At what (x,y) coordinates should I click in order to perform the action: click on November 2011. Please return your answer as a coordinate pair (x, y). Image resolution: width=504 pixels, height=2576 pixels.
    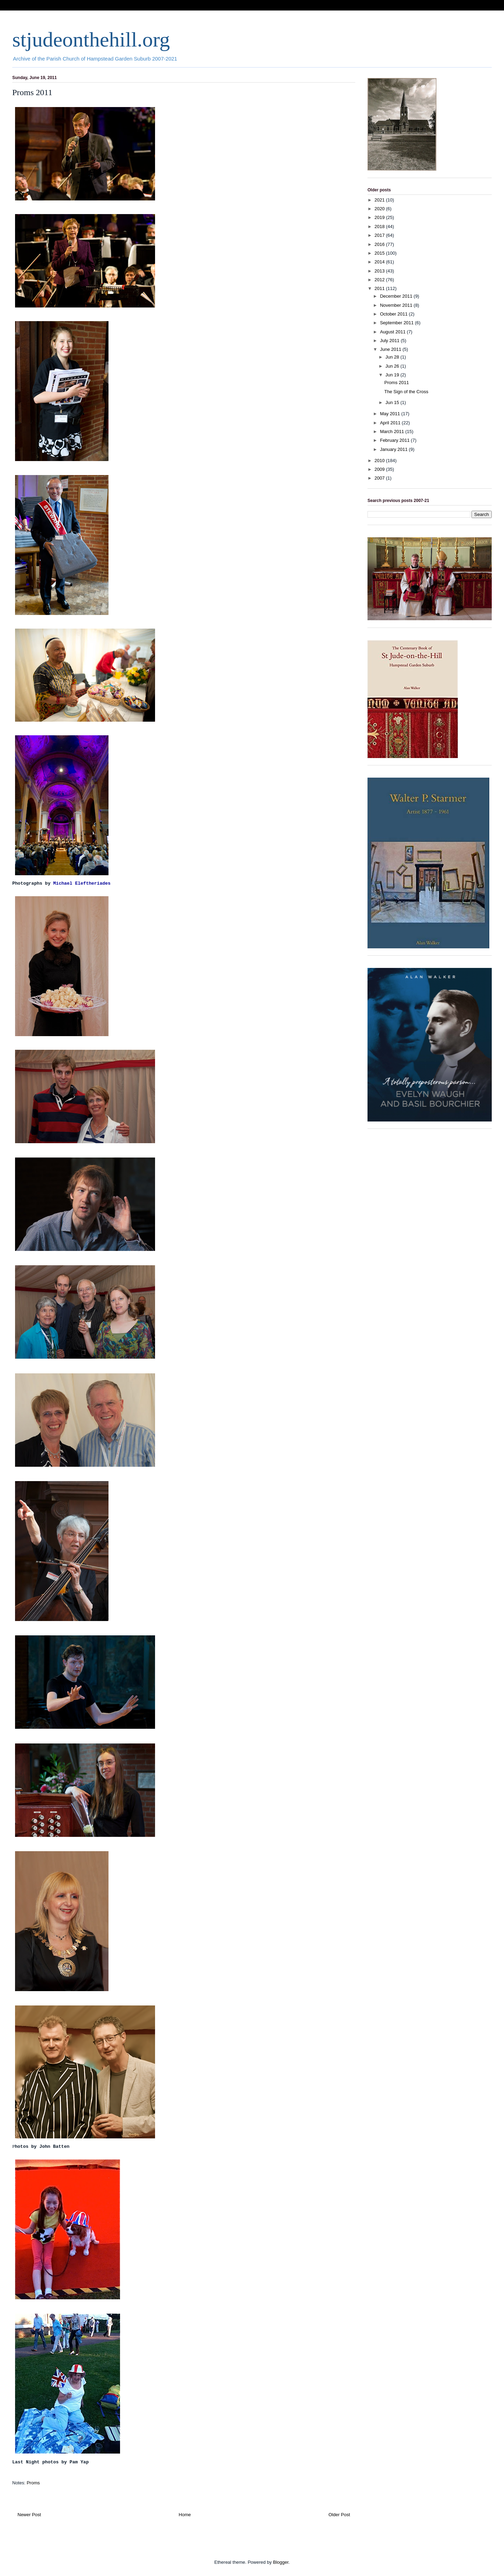
    Looking at the image, I should click on (397, 305).